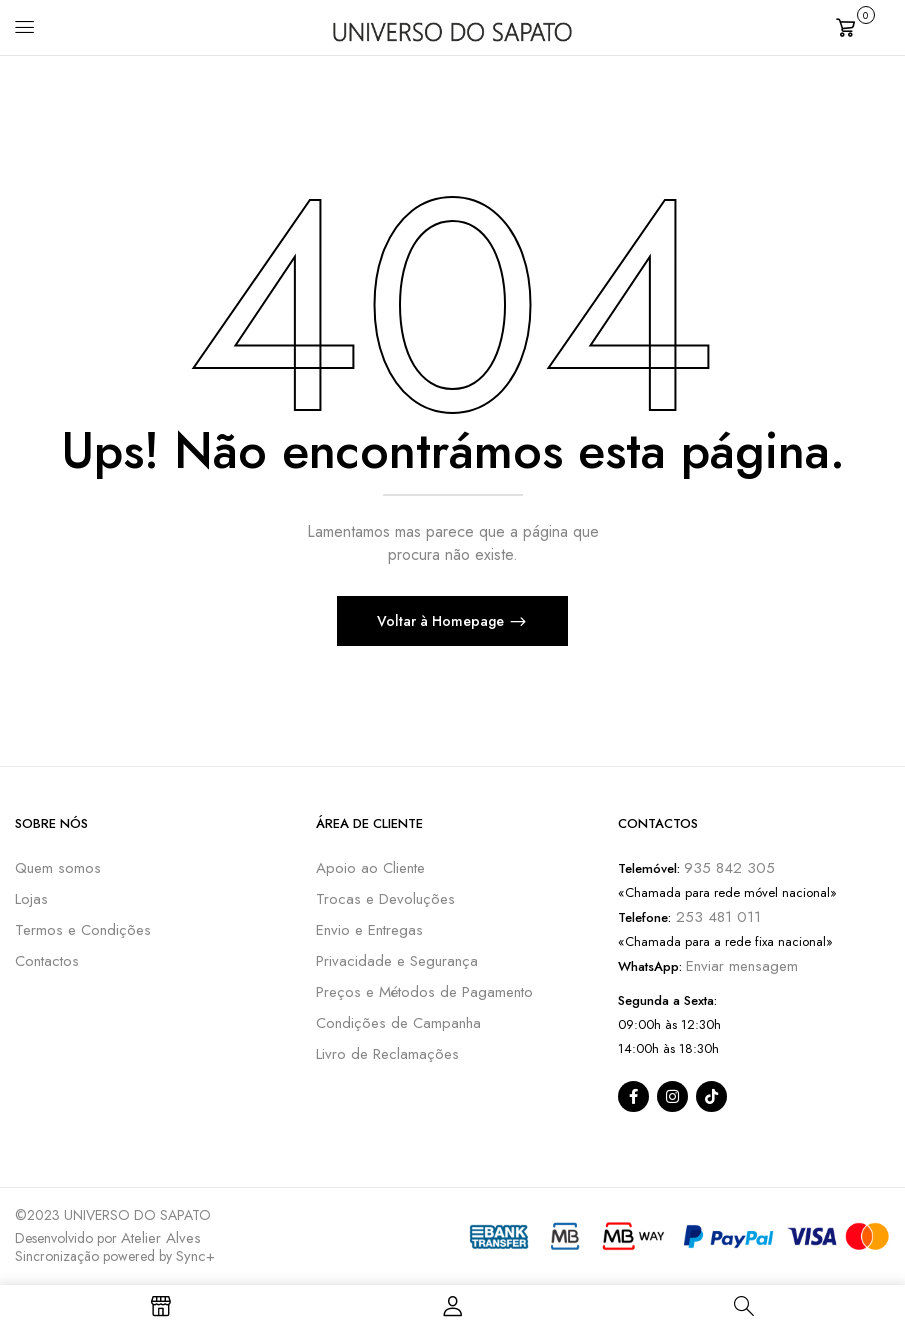  Describe the element at coordinates (398, 1023) in the screenshot. I see `Condições de Campanha` at that location.